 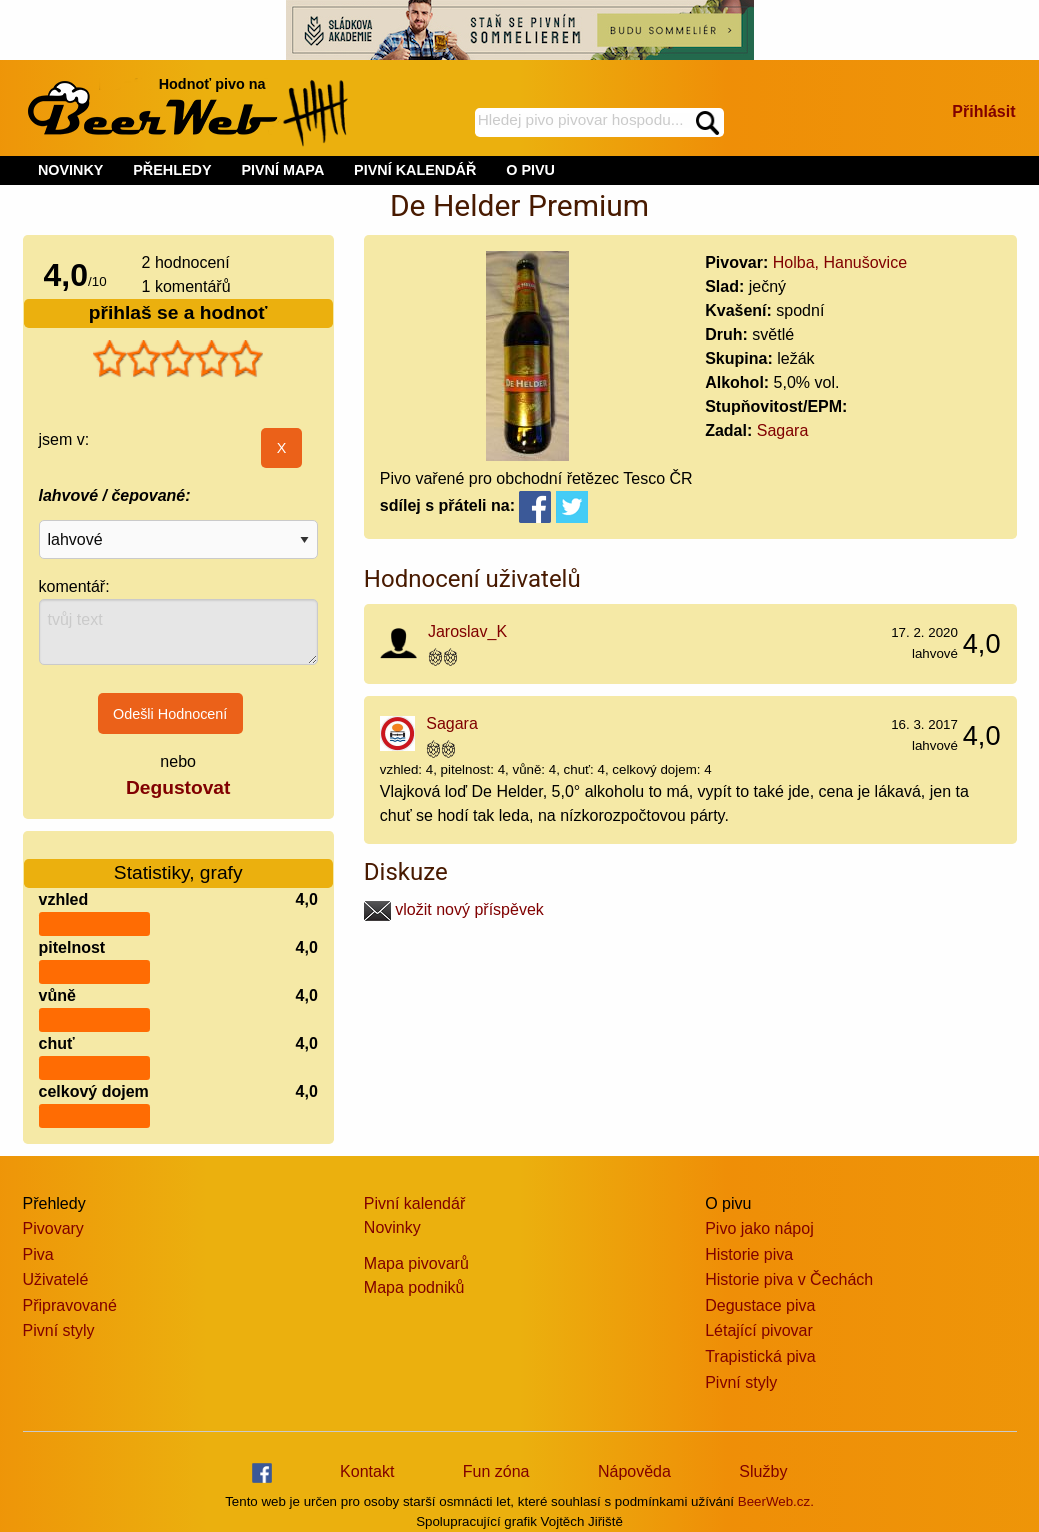 I want to click on Pivovary, so click(x=53, y=1228).